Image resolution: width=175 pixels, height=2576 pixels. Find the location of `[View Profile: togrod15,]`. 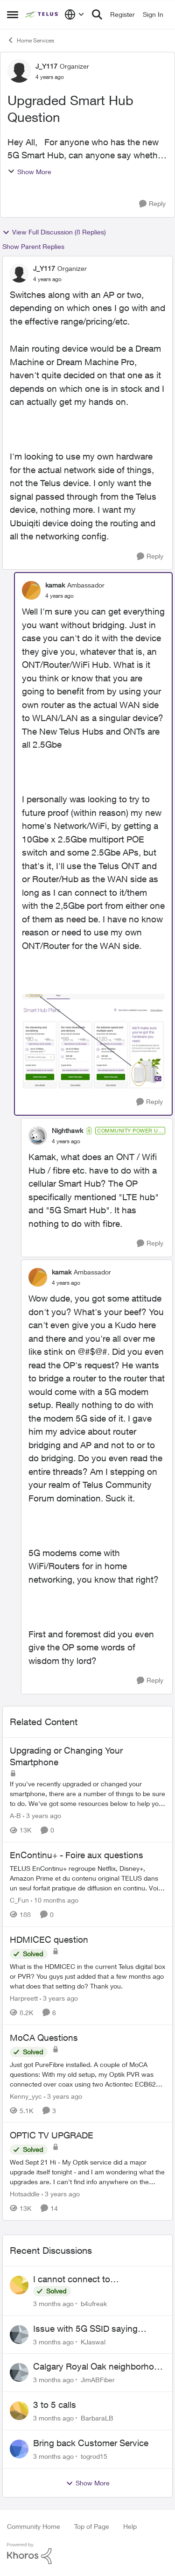

[View Profile: togrod15,] is located at coordinates (19, 2449).